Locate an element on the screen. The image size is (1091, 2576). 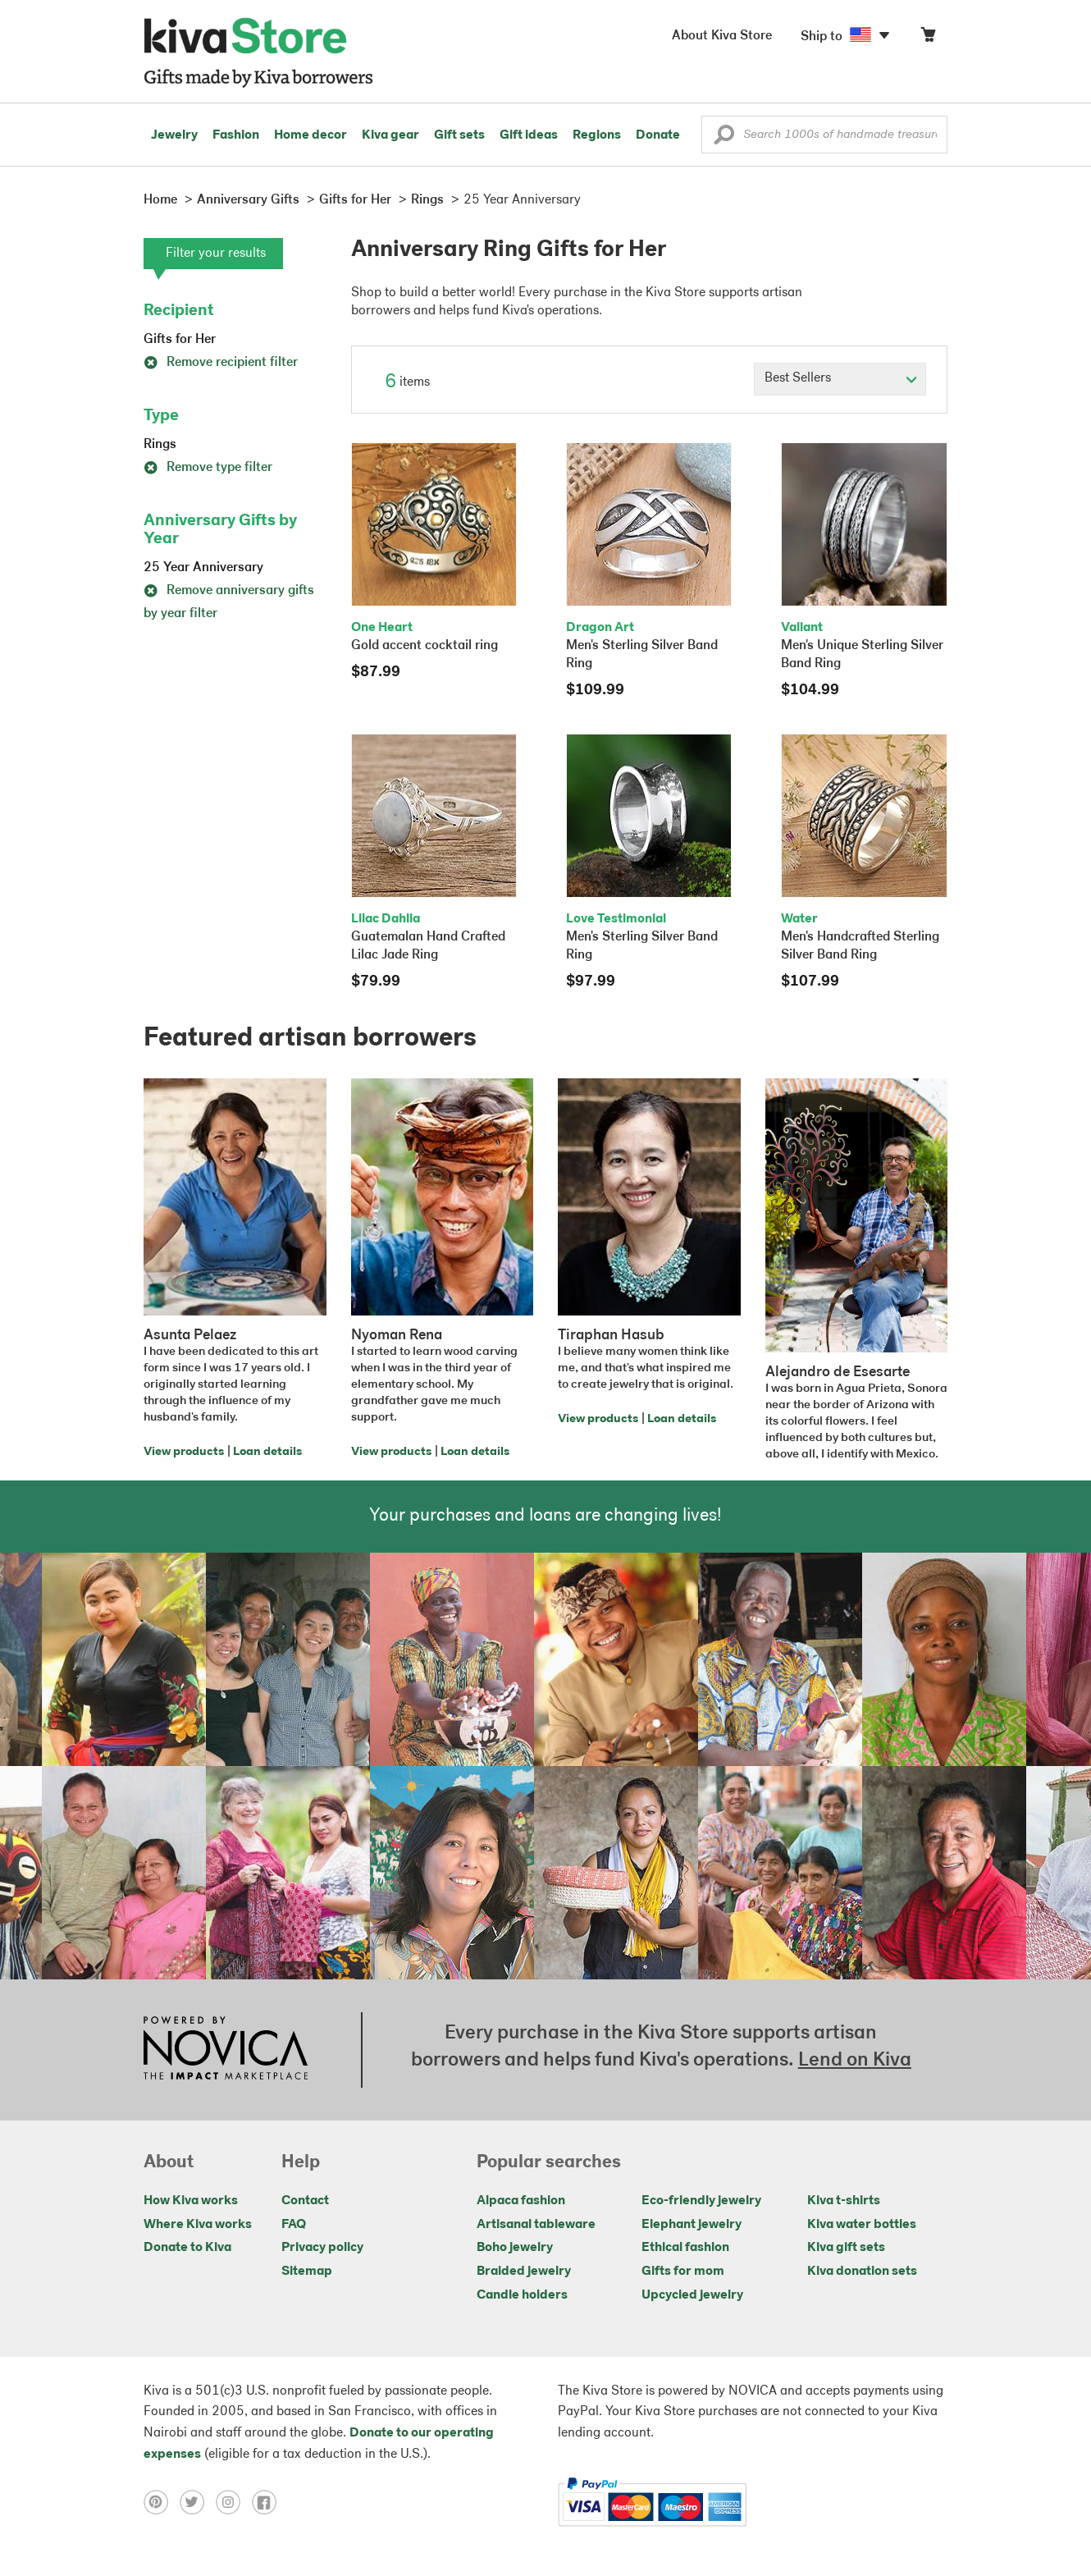
[Click to view items in your cart] is located at coordinates (927, 38).